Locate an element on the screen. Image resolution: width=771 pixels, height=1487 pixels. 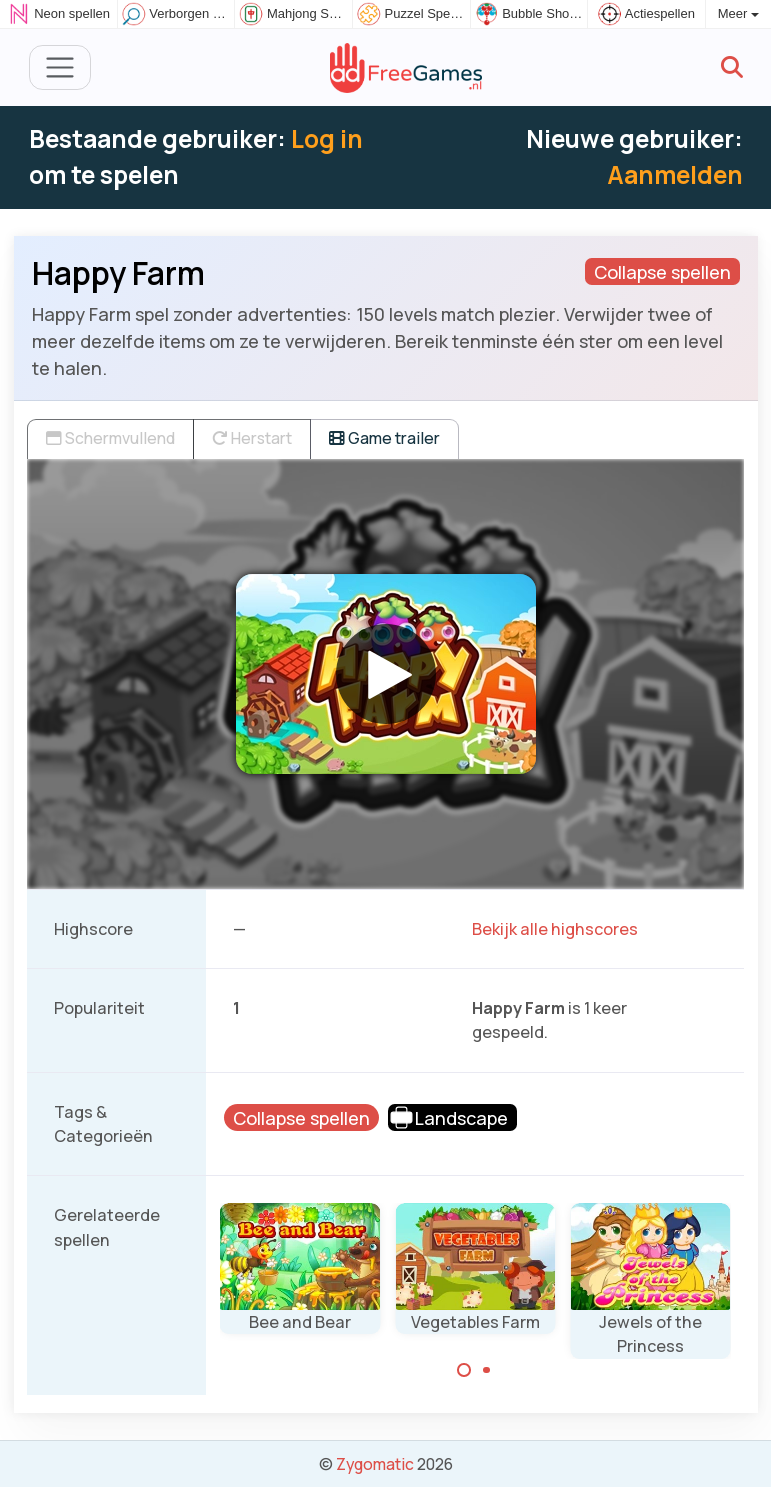
Zygomatic is located at coordinates (375, 1464).